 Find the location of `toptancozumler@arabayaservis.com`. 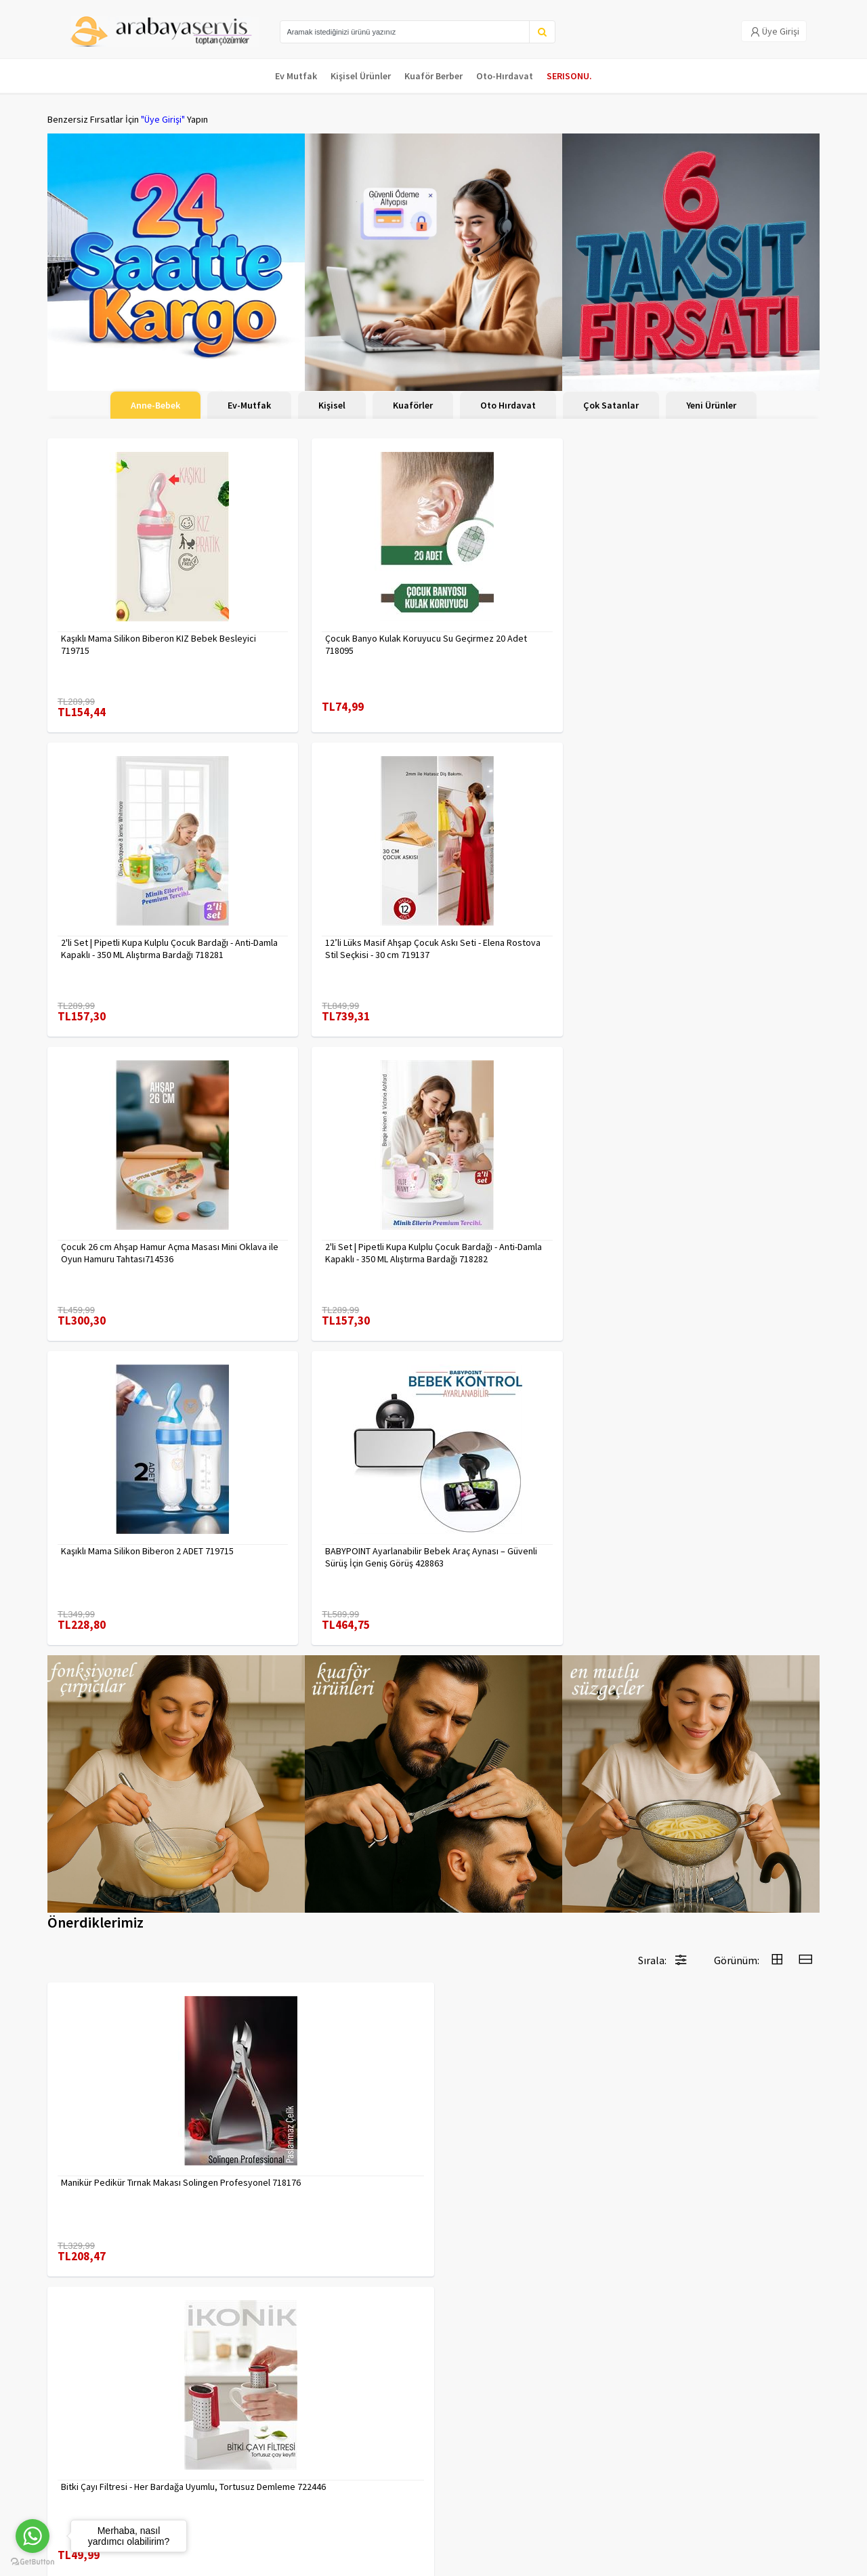

toptancozumler@arabayaservis.com is located at coordinates (699, 2496).